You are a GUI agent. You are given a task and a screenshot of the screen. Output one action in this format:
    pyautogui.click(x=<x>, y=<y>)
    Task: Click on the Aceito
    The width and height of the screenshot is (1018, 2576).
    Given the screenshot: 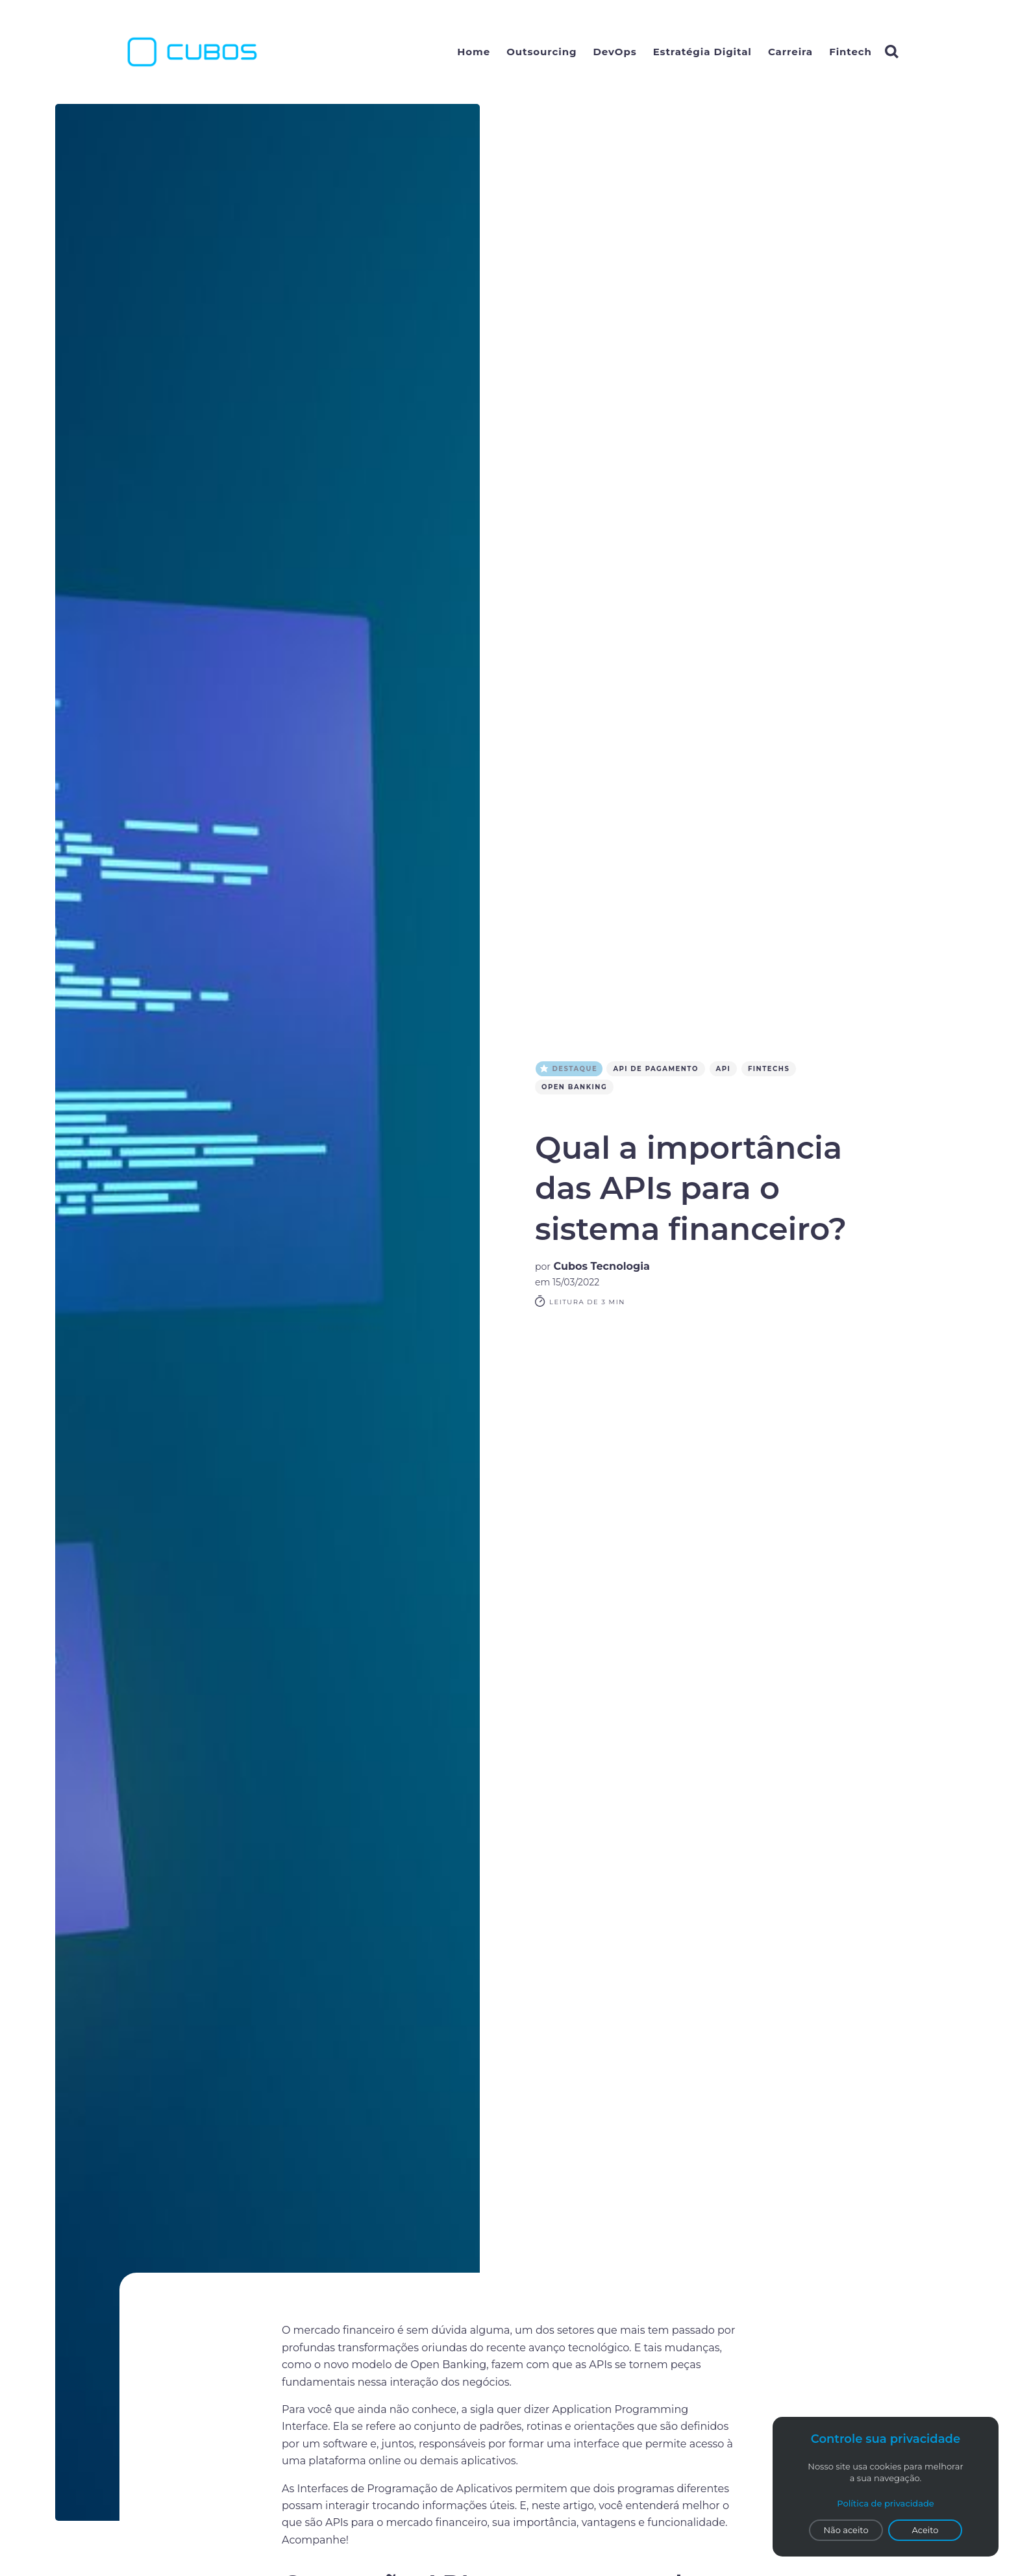 What is the action you would take?
    pyautogui.click(x=925, y=2530)
    